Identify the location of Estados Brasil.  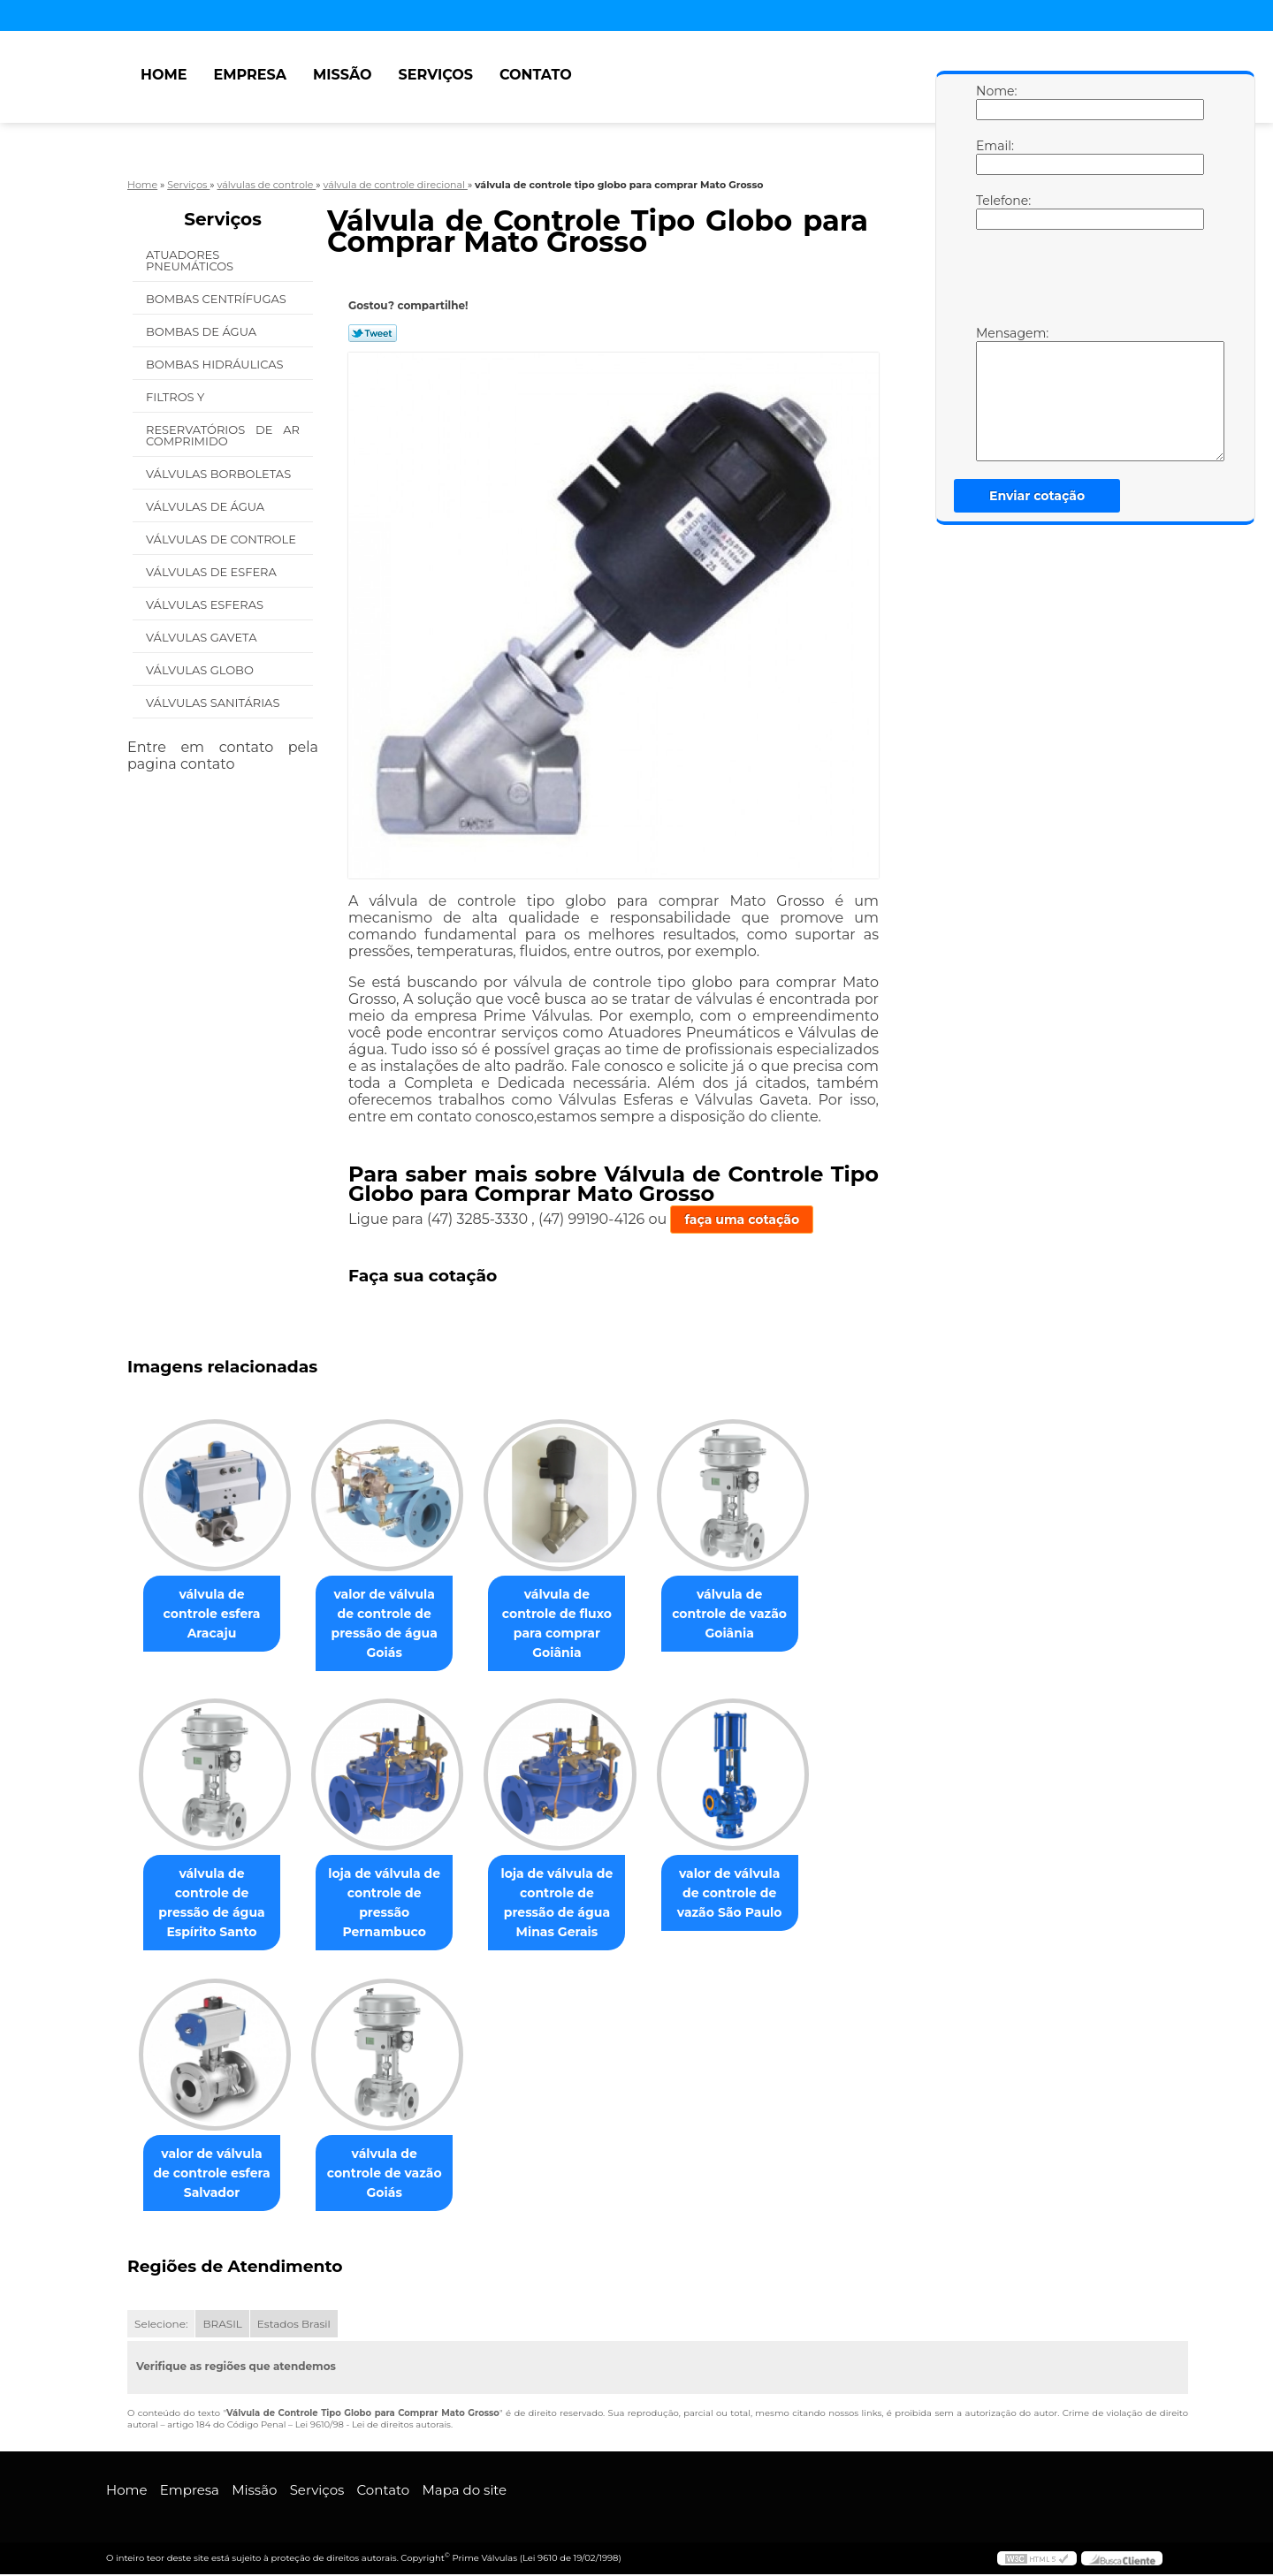
(294, 2325).